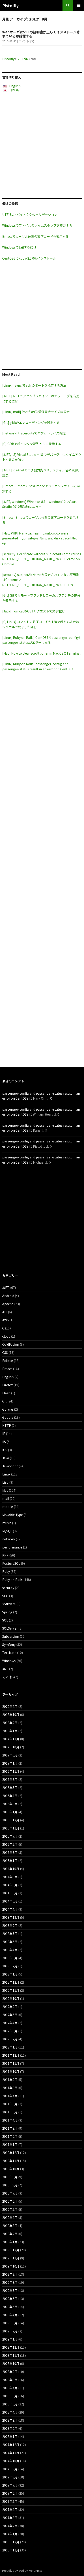 This screenshot has height=2576, width=84. I want to click on Windows, so click(9, 1660).